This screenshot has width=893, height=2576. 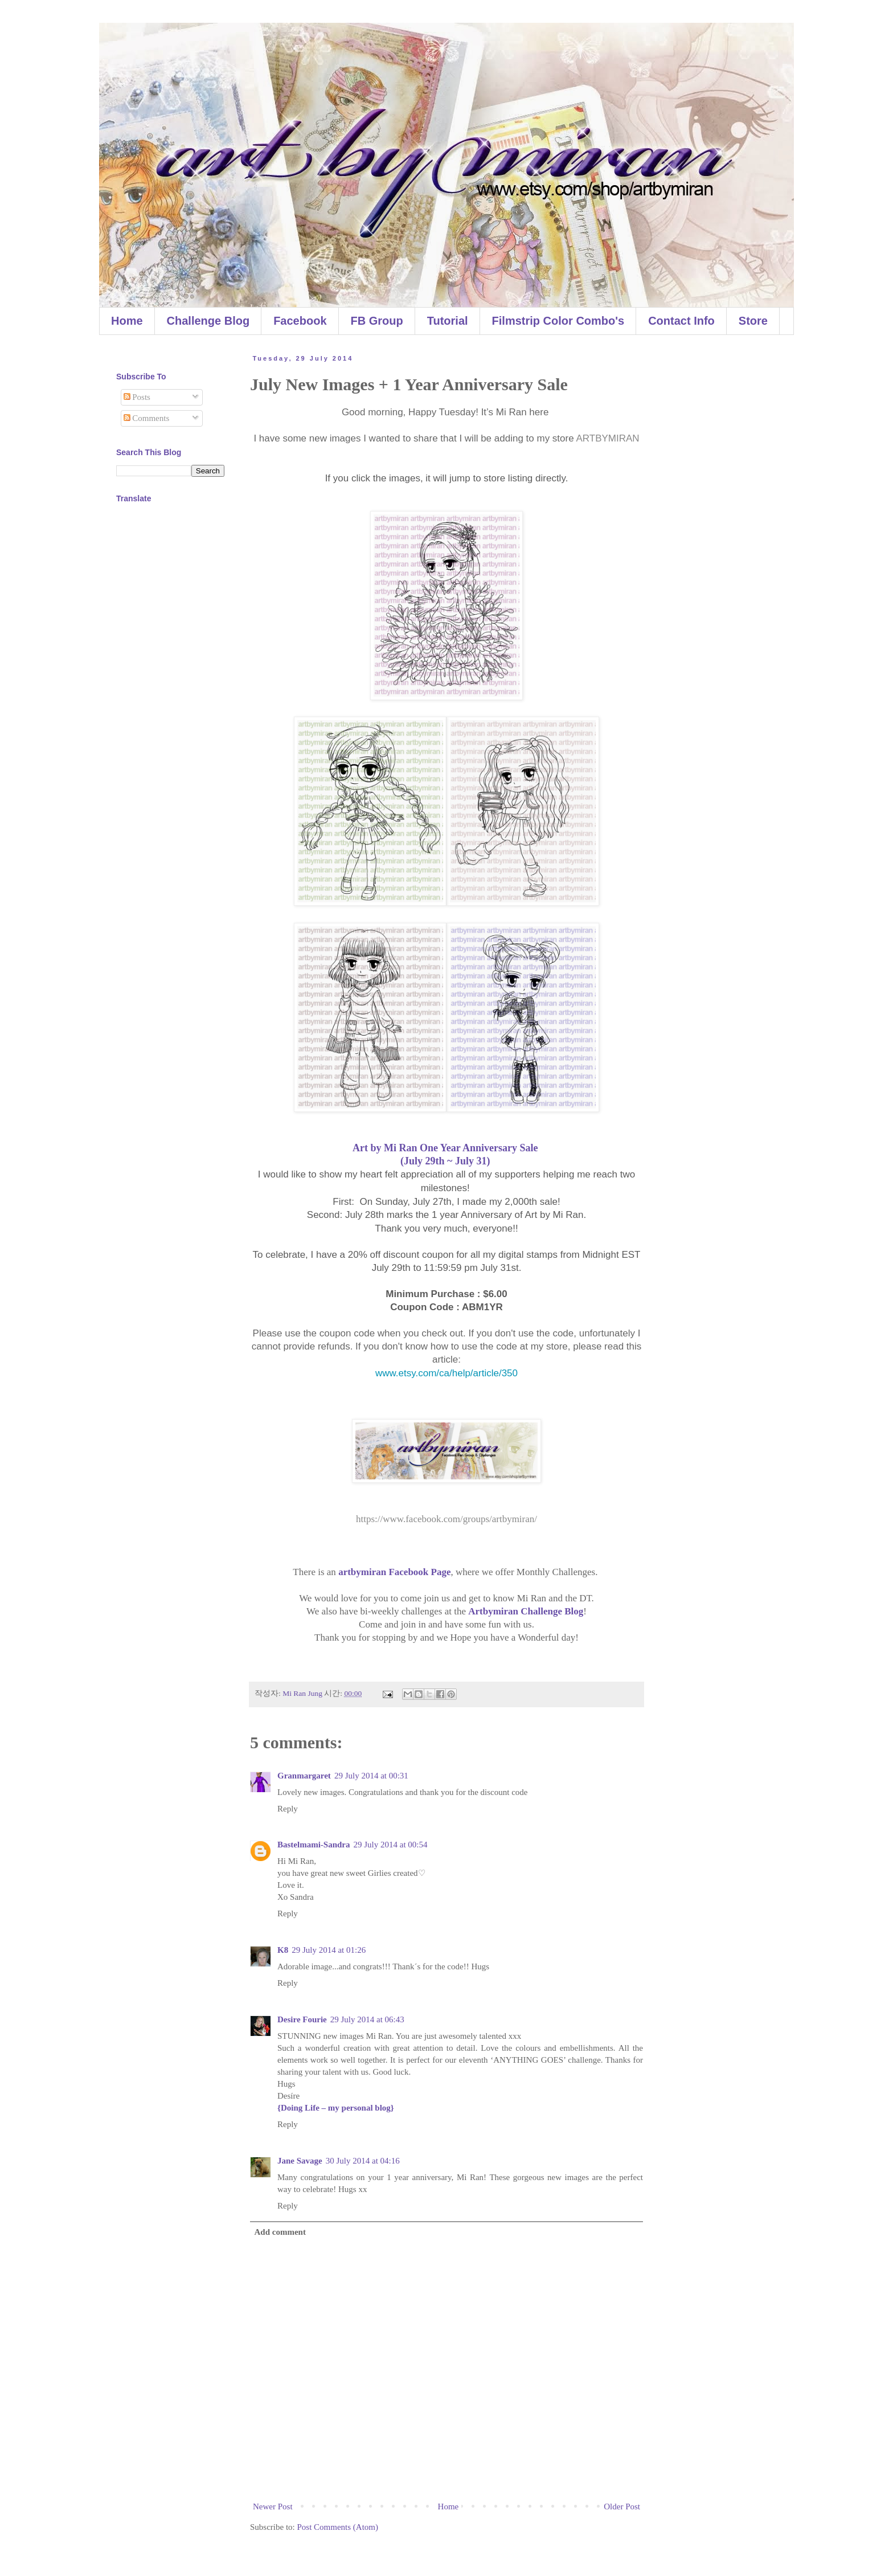 What do you see at coordinates (329, 1950) in the screenshot?
I see `29 July 2014 at 01:26` at bounding box center [329, 1950].